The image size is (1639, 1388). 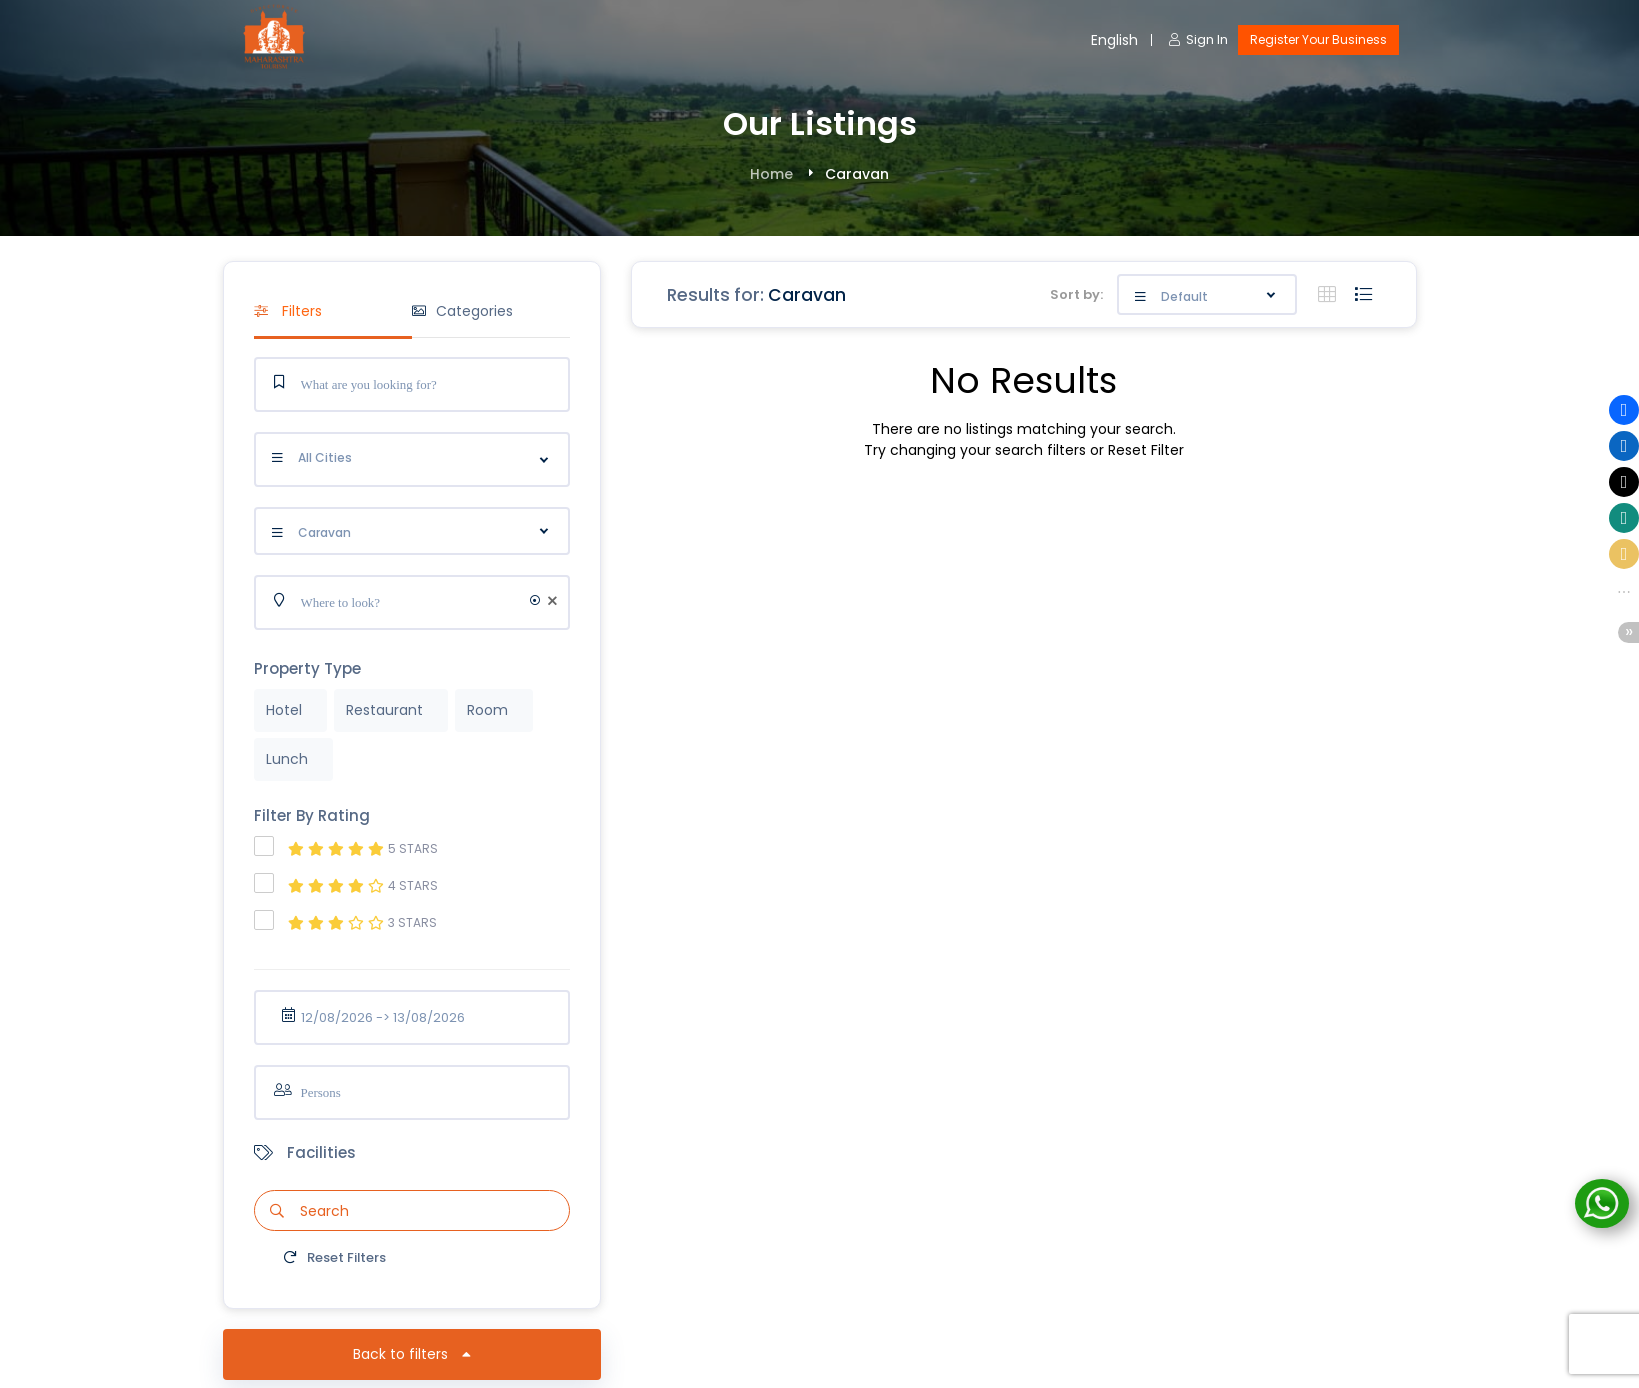 I want to click on Reset Filter, so click(x=1146, y=450).